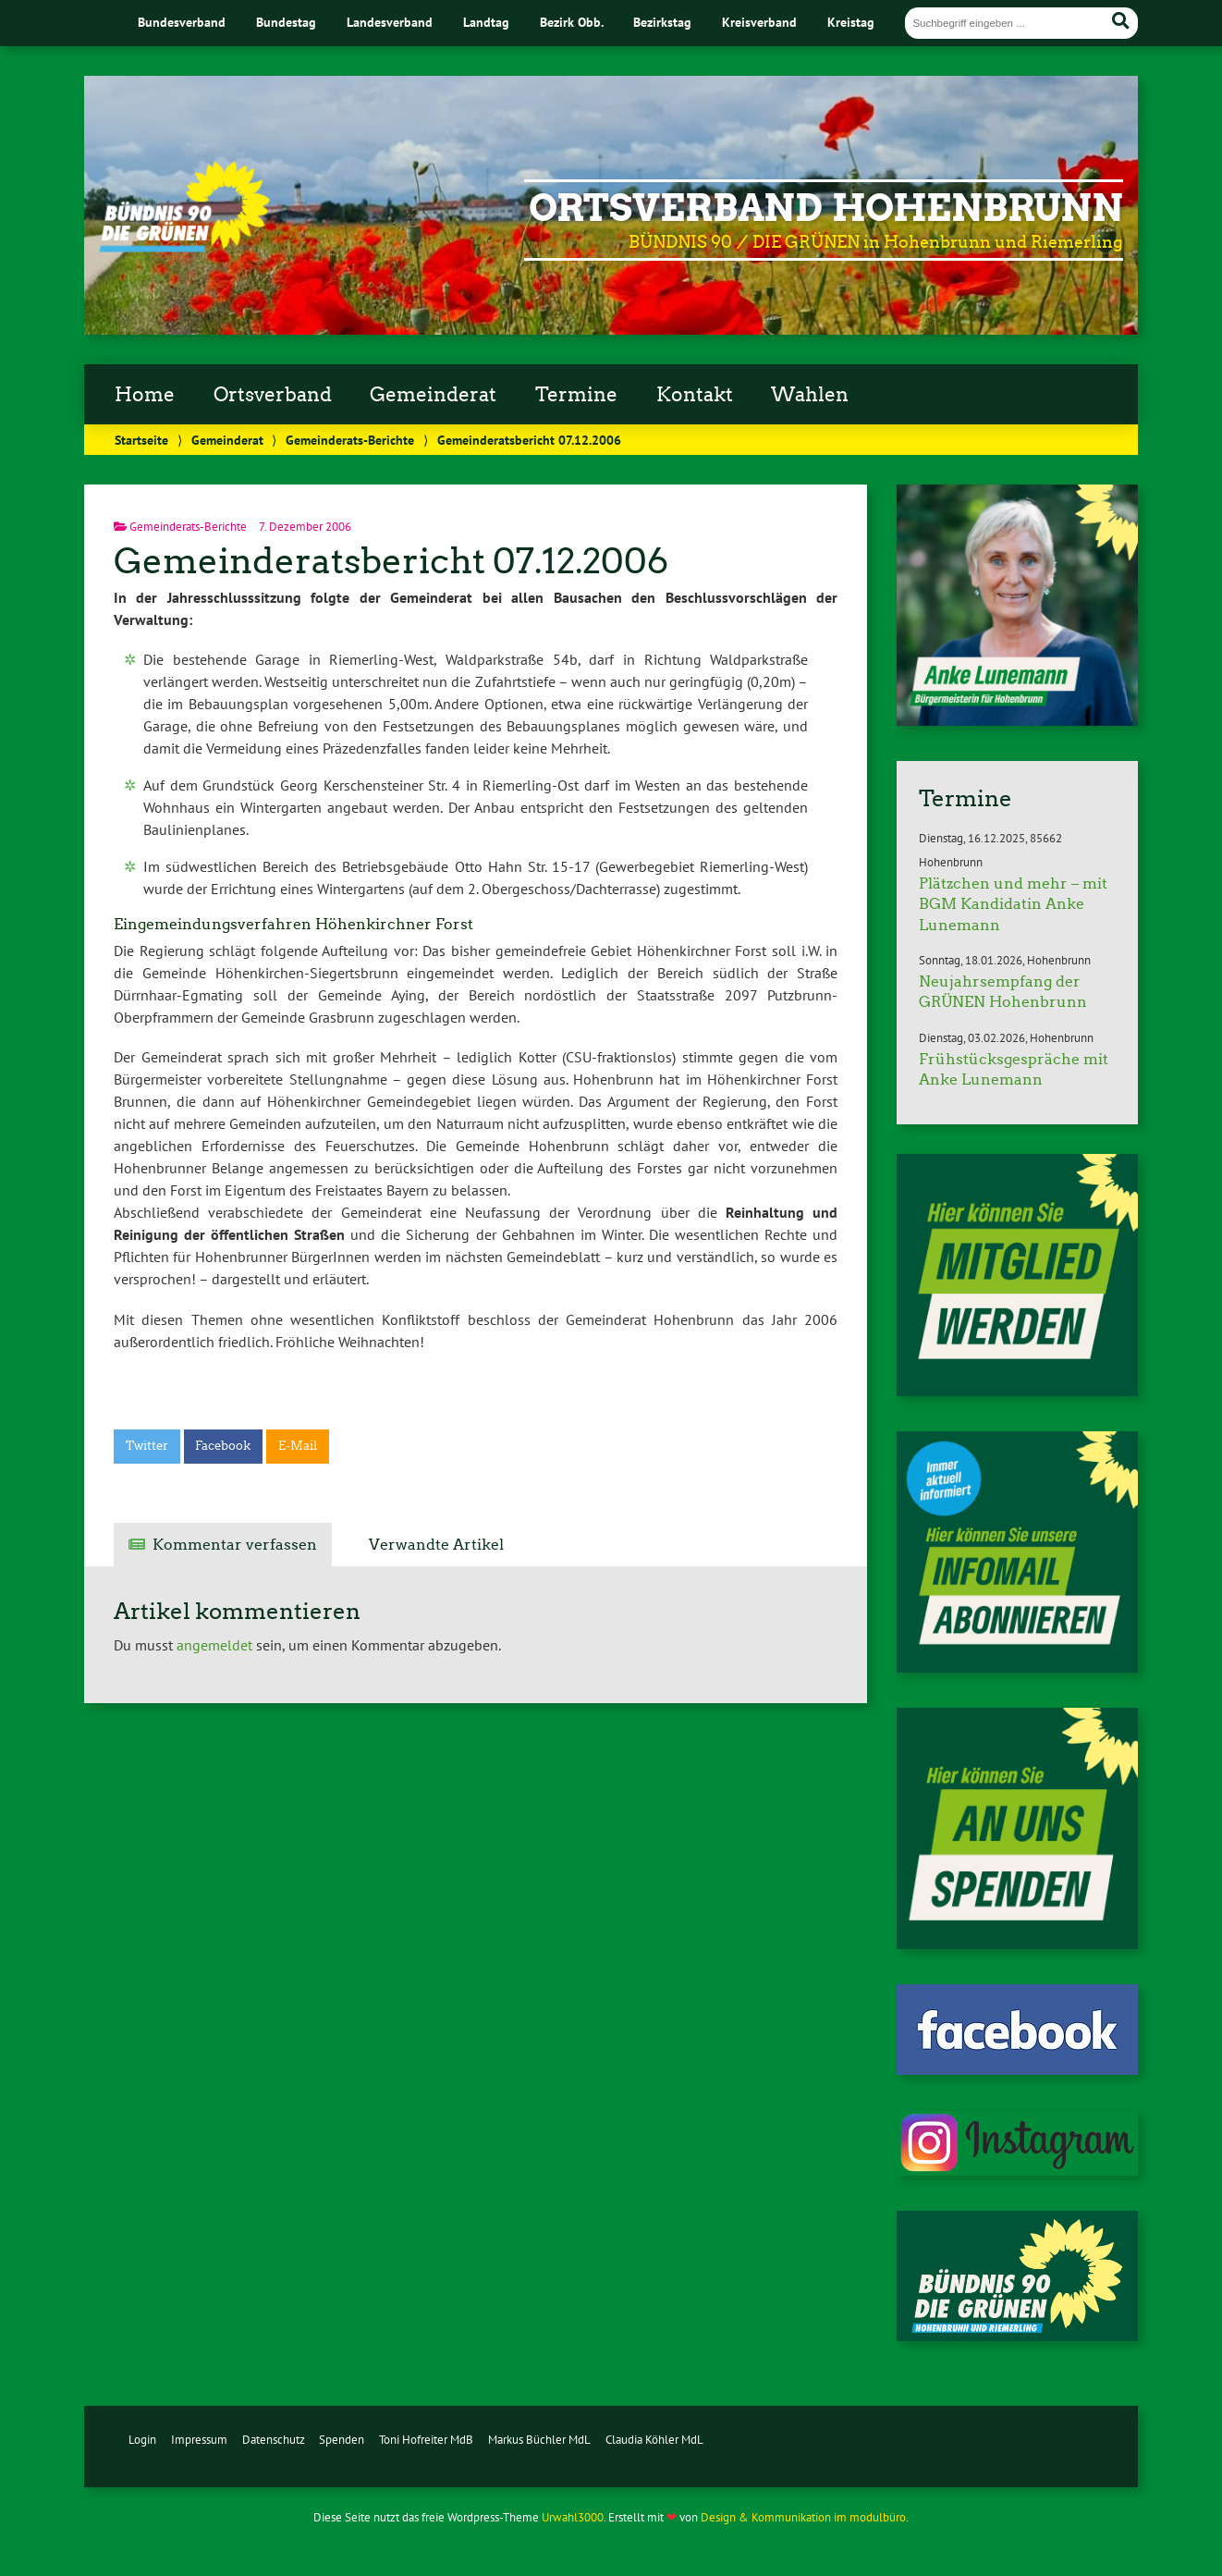  Describe the element at coordinates (223, 1446) in the screenshot. I see `Facebook` at that location.